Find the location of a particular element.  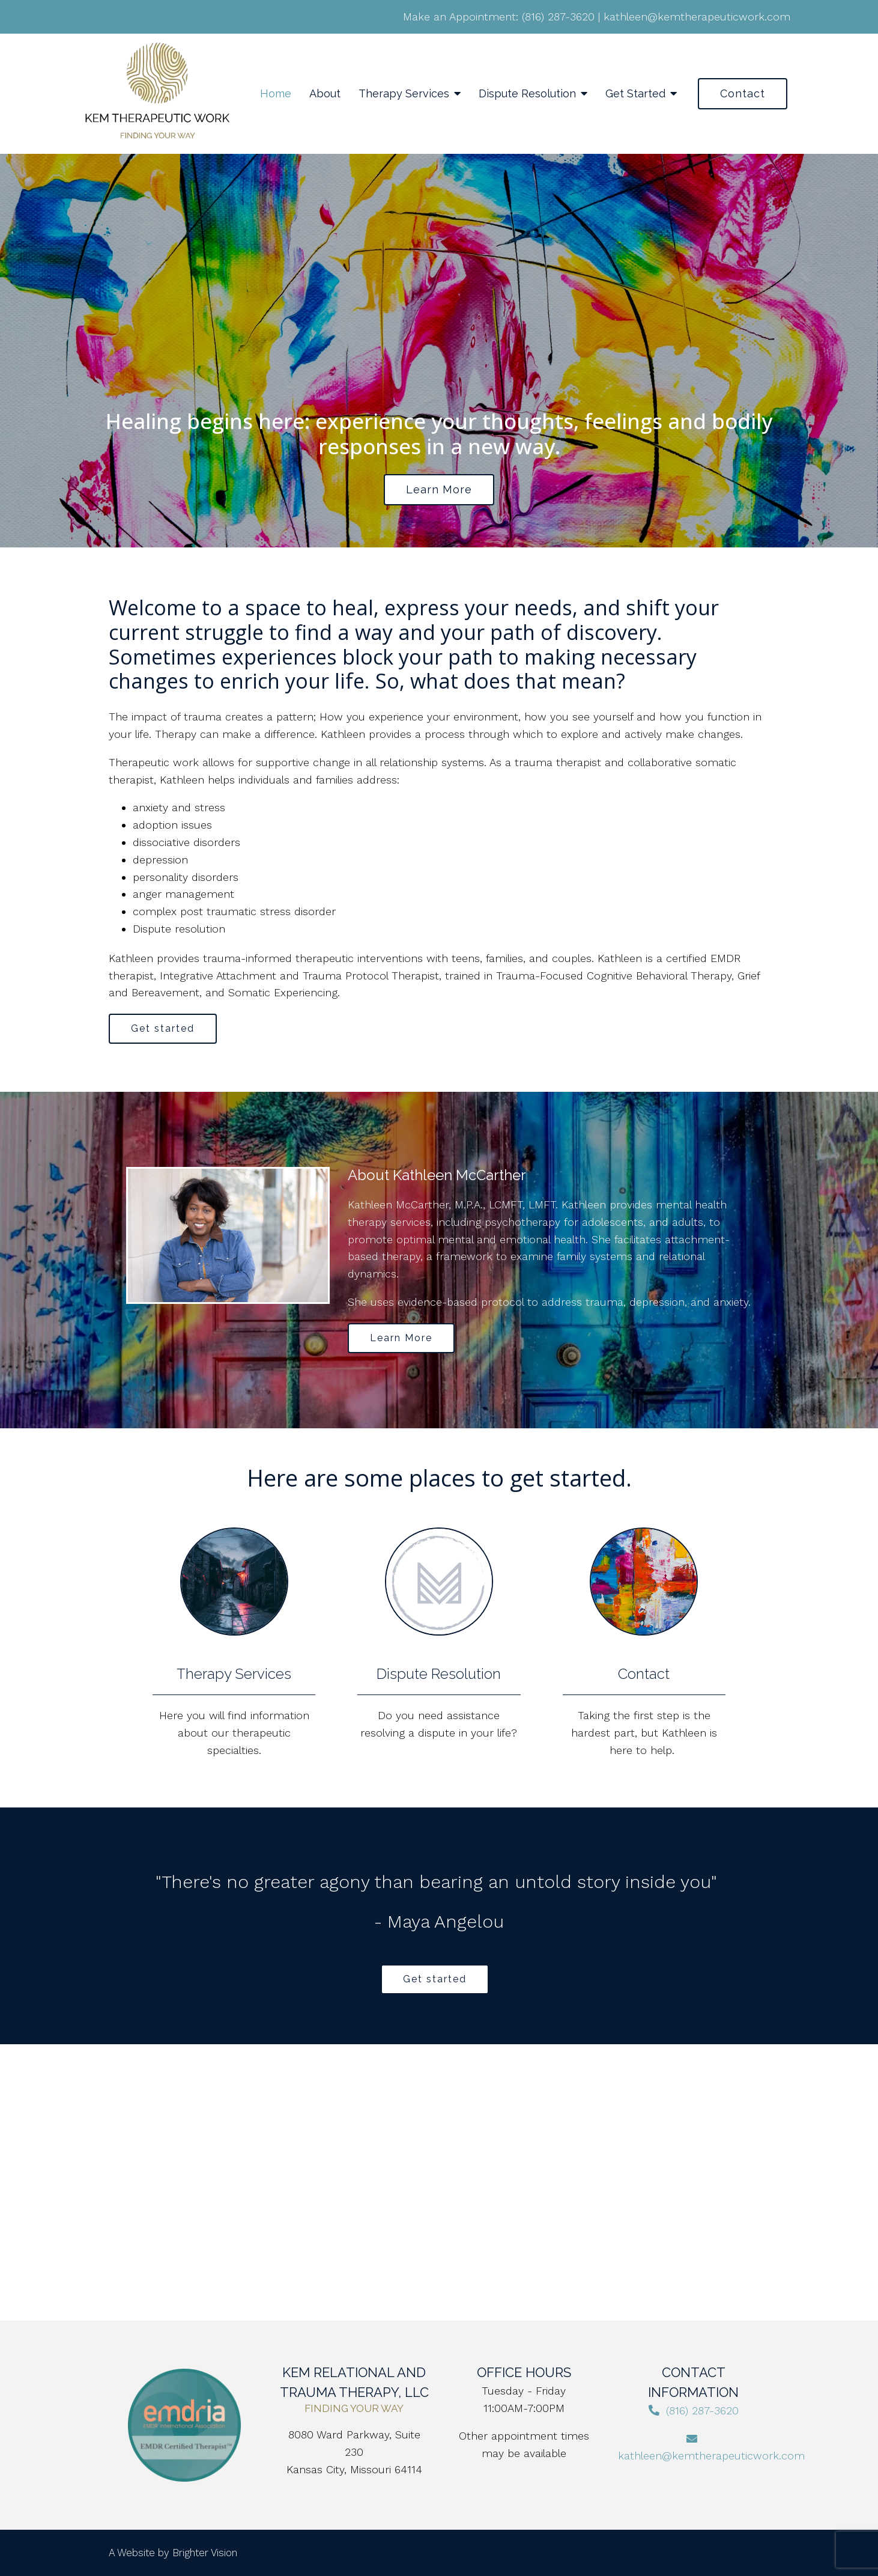

Learn More is located at coordinates (401, 1338).